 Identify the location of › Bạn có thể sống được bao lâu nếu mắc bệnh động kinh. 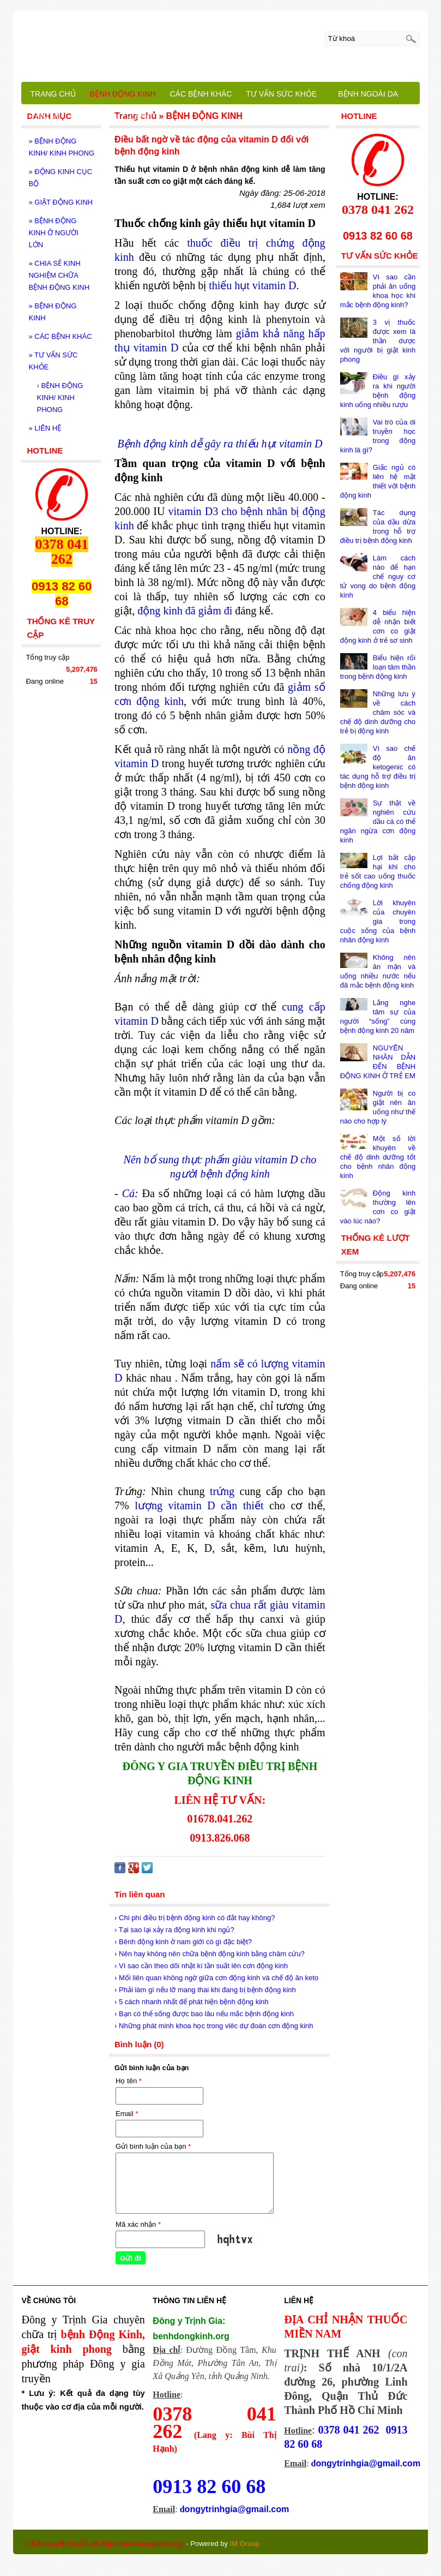
(204, 2014).